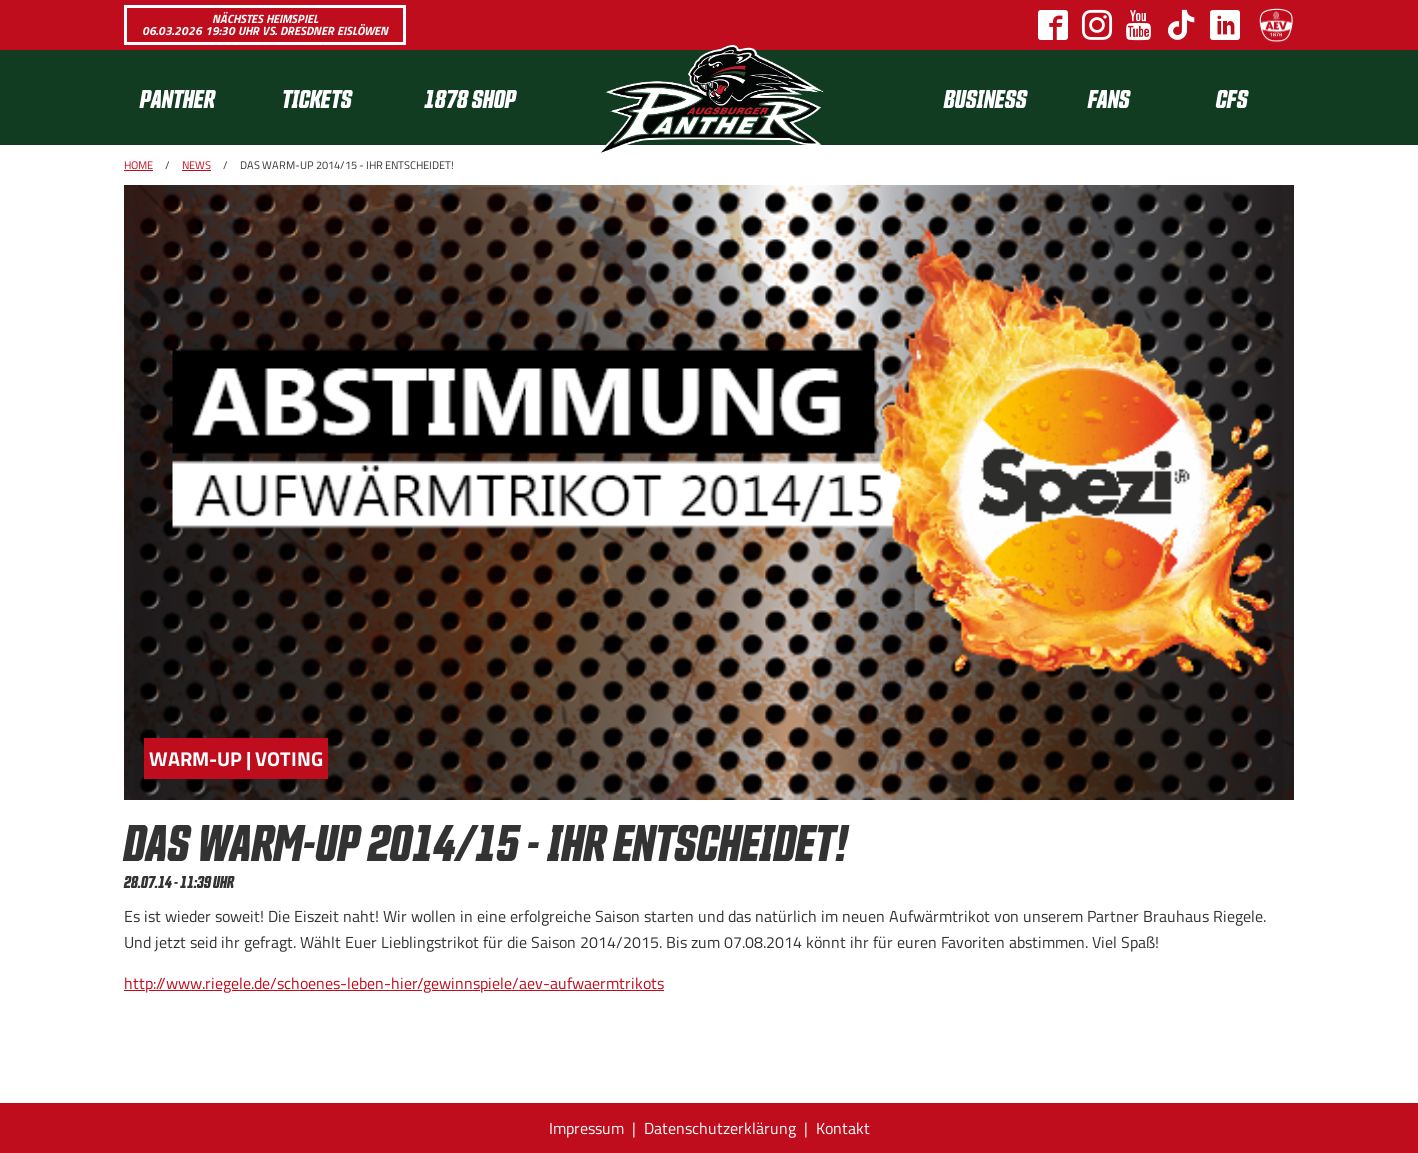  I want to click on Fans, so click(1109, 97).